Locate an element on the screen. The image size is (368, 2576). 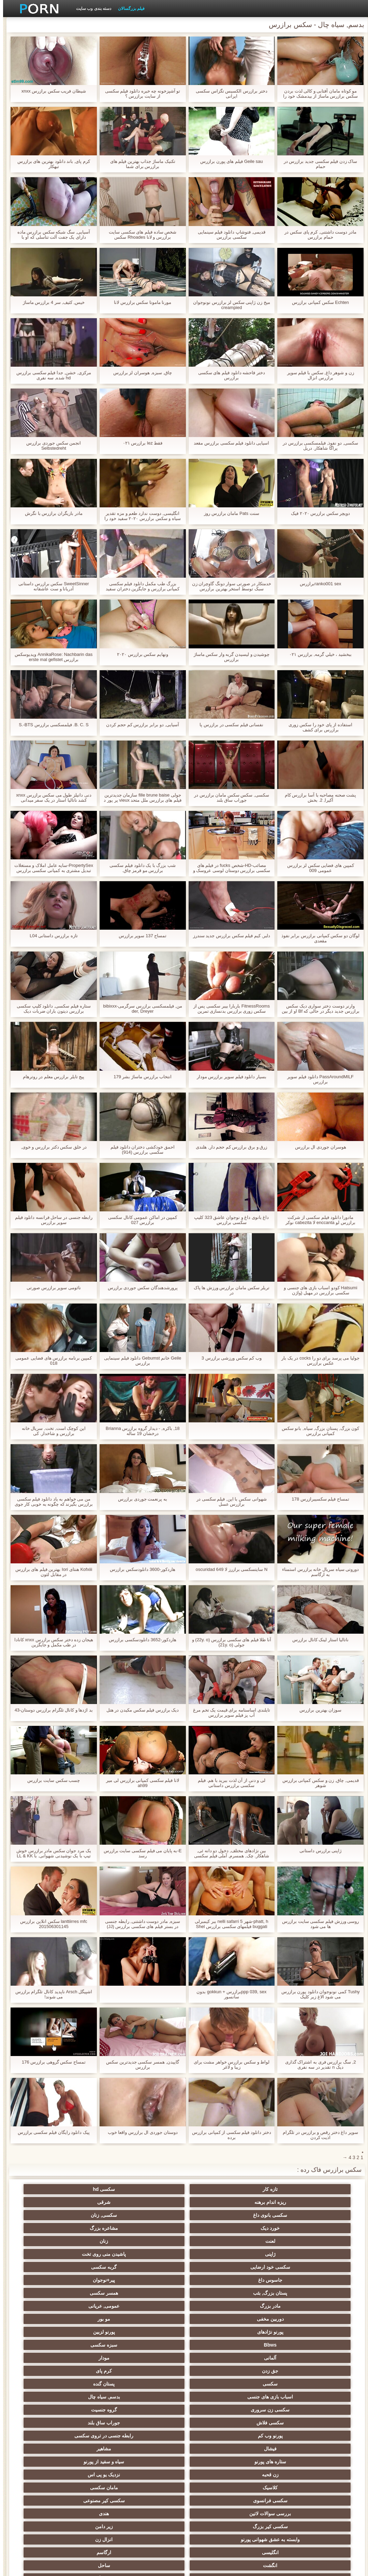
مادر بزرگ is located at coordinates (117, 2228).